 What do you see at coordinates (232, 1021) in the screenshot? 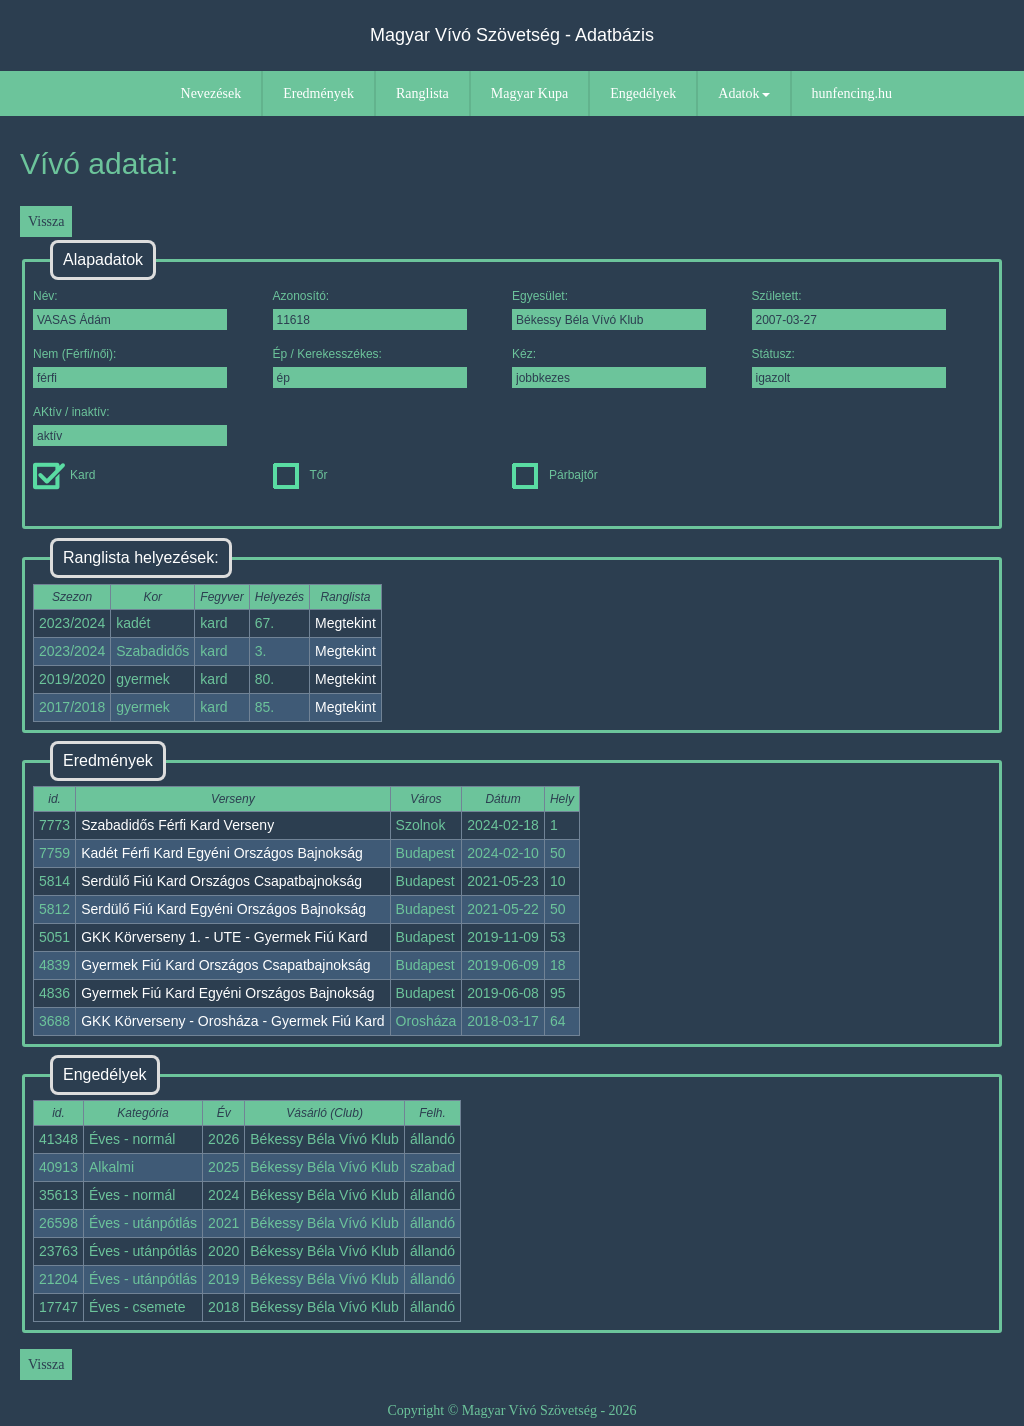
I see `GKK Körverseny - Orosháza - Gyermek Fiú Kard` at bounding box center [232, 1021].